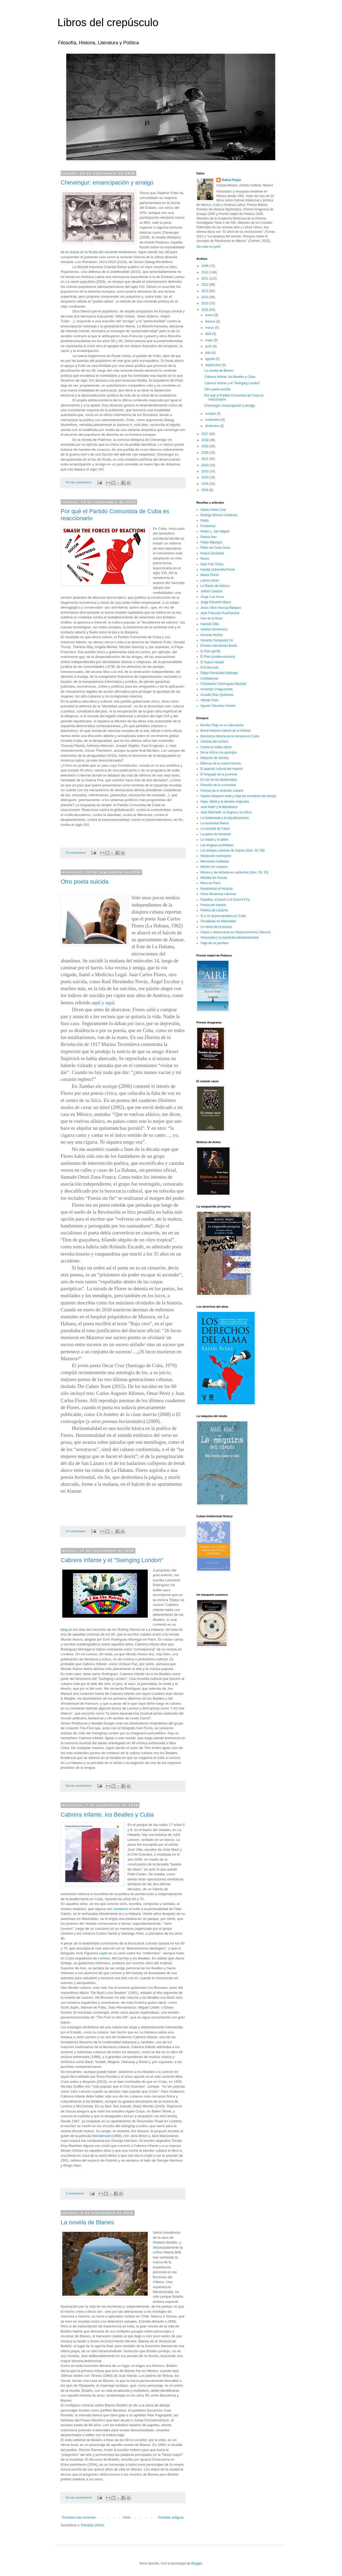 This screenshot has width=342, height=2576. I want to click on Utopía y desencanto en Hispanoamérica (Nexos), so click(235, 932).